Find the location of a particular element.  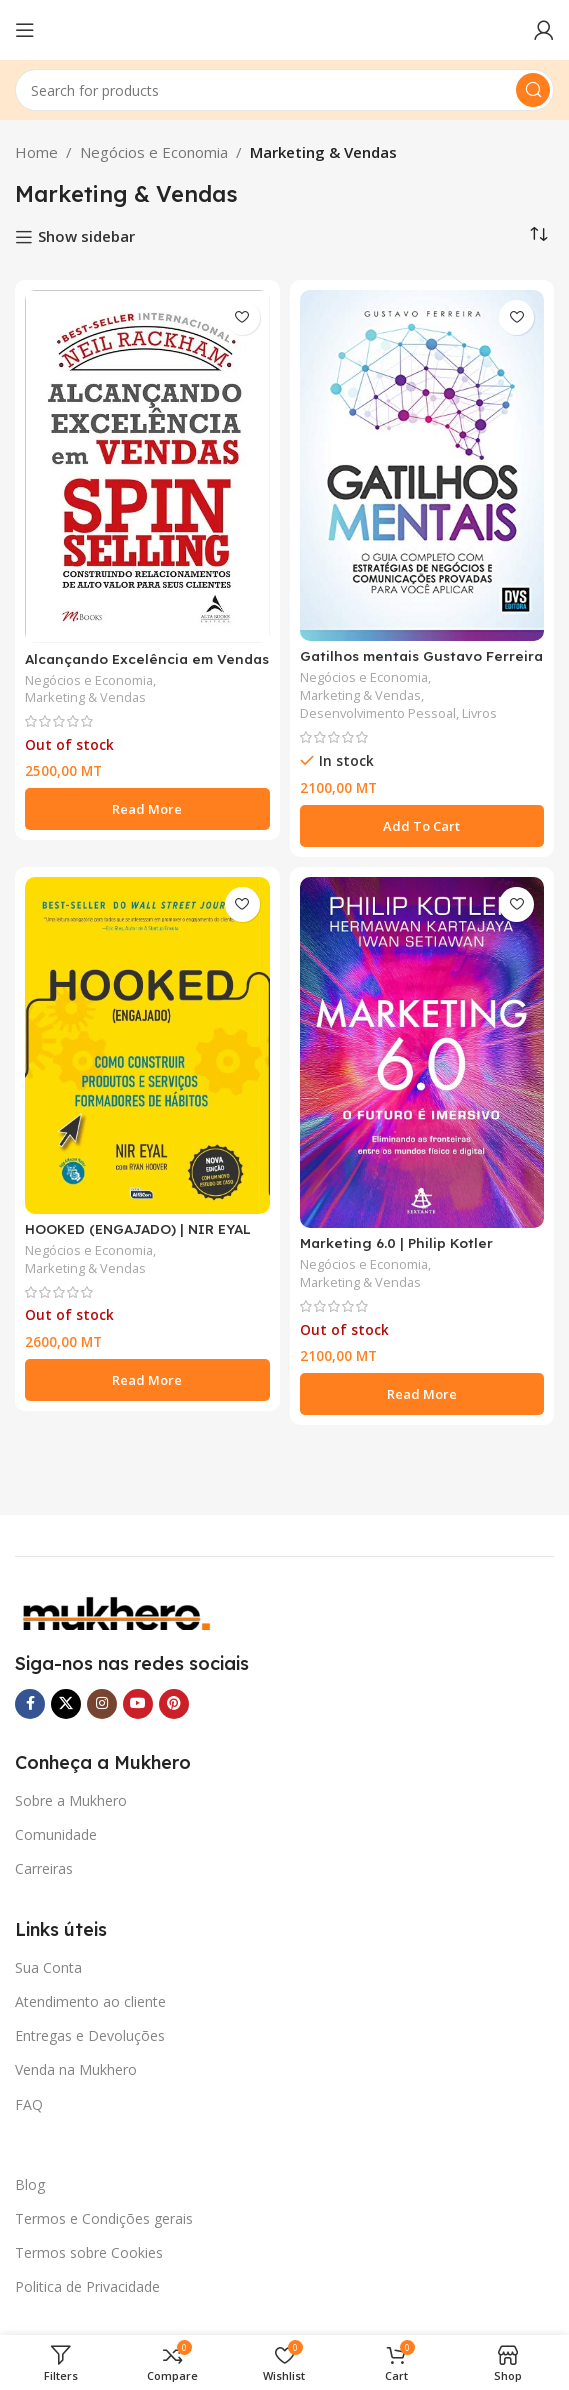

Comunidade is located at coordinates (56, 1834).